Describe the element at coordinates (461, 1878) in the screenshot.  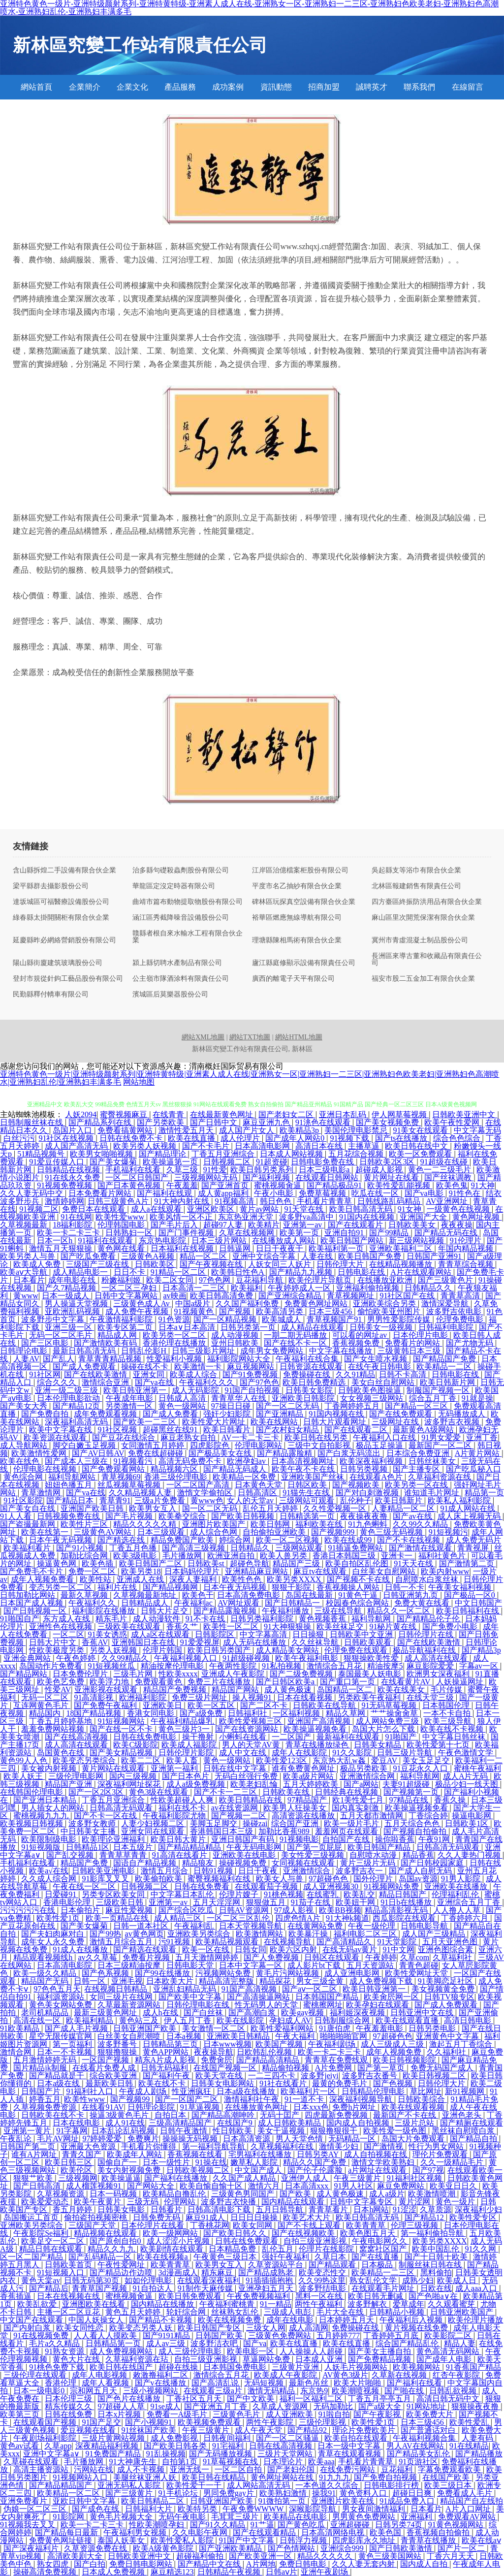
I see `91男人影院` at that location.